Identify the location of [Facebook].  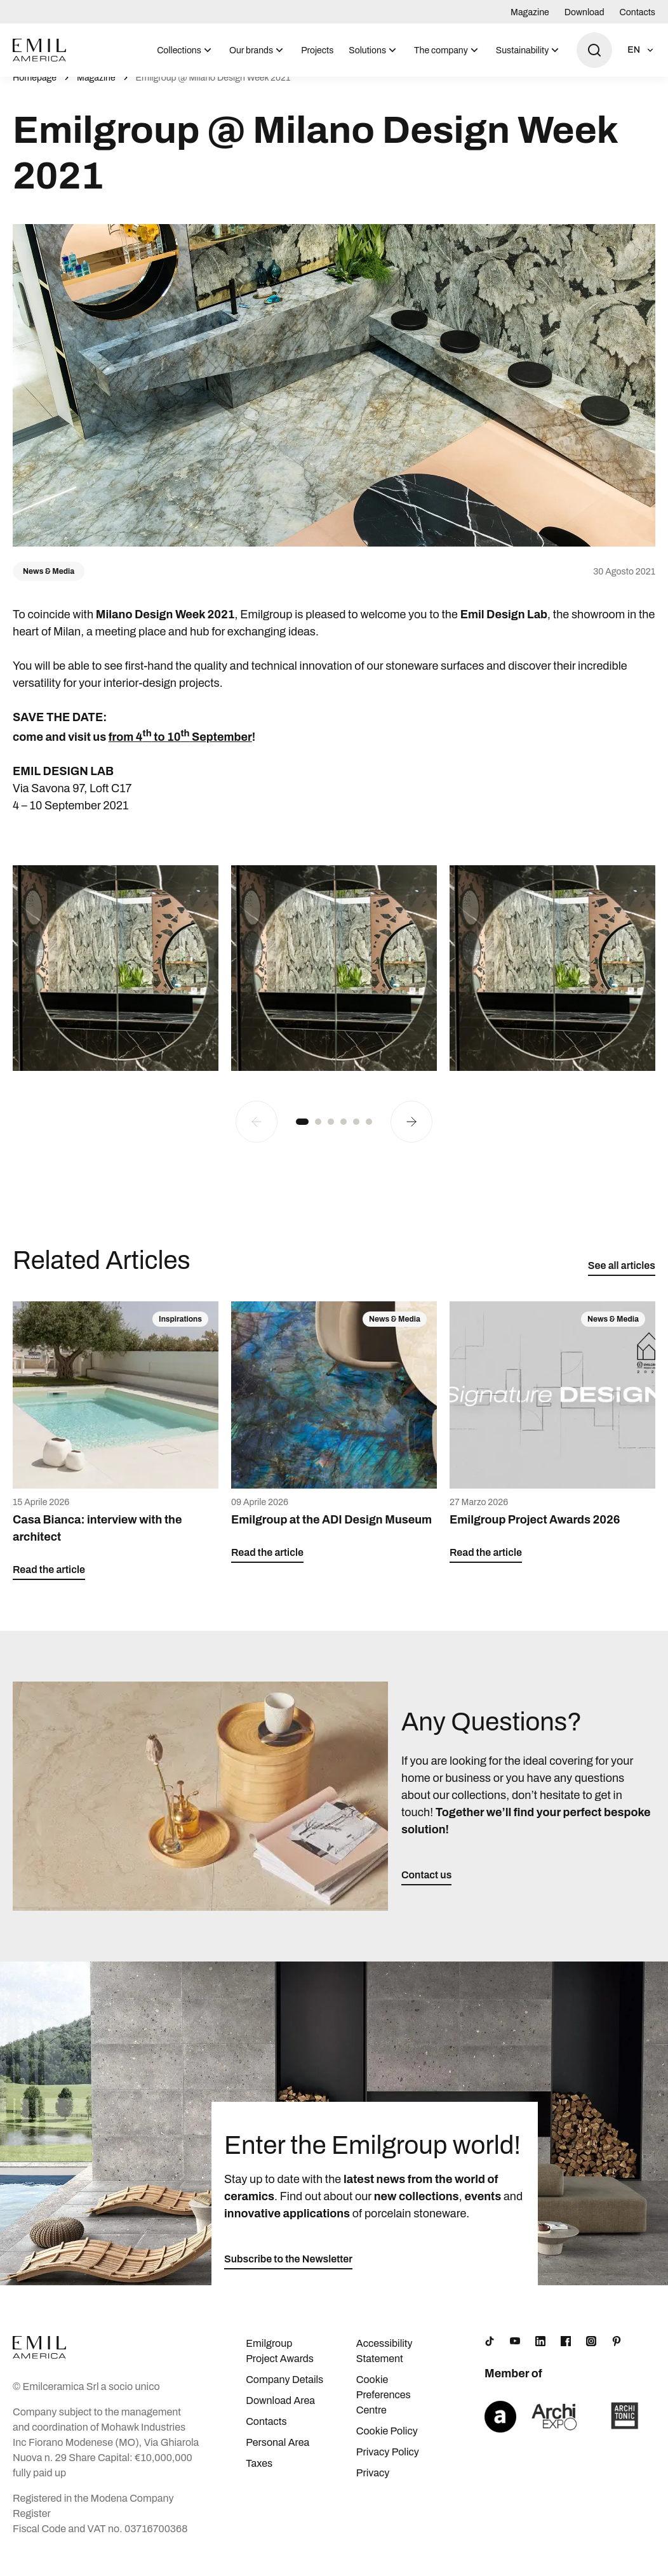
(566, 2355).